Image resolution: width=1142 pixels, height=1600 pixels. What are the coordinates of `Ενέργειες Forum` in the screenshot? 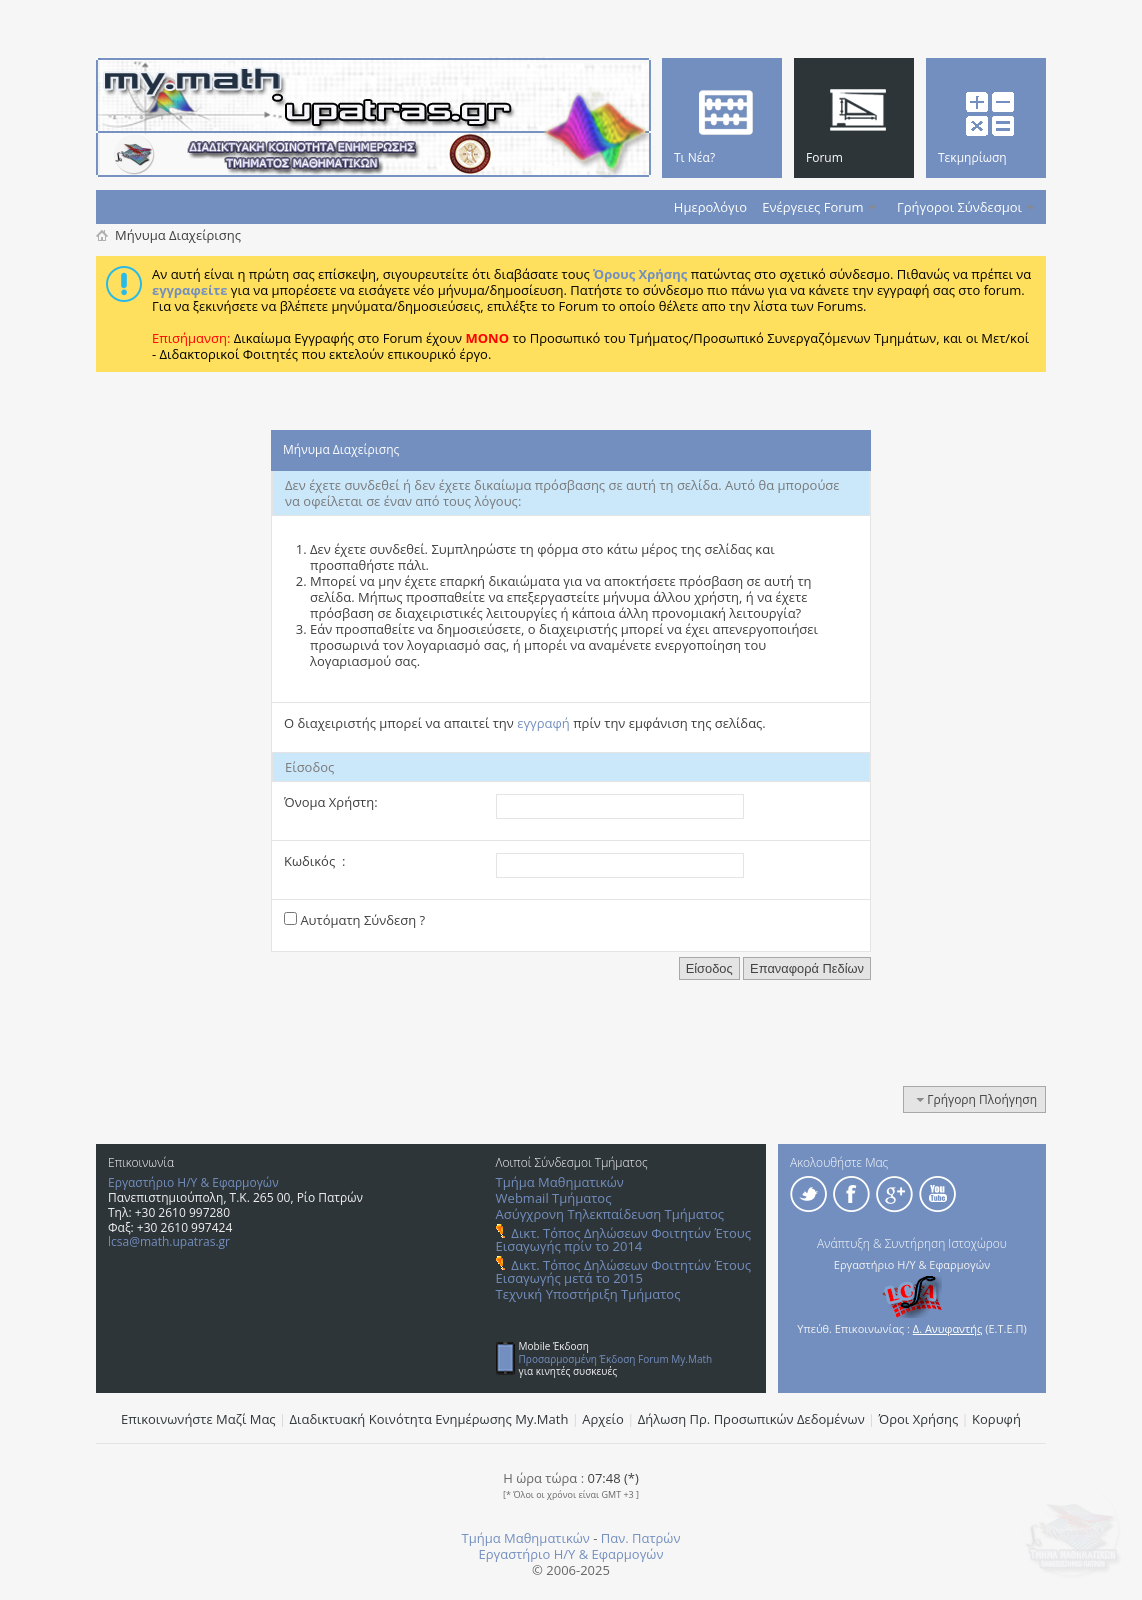 It's located at (812, 207).